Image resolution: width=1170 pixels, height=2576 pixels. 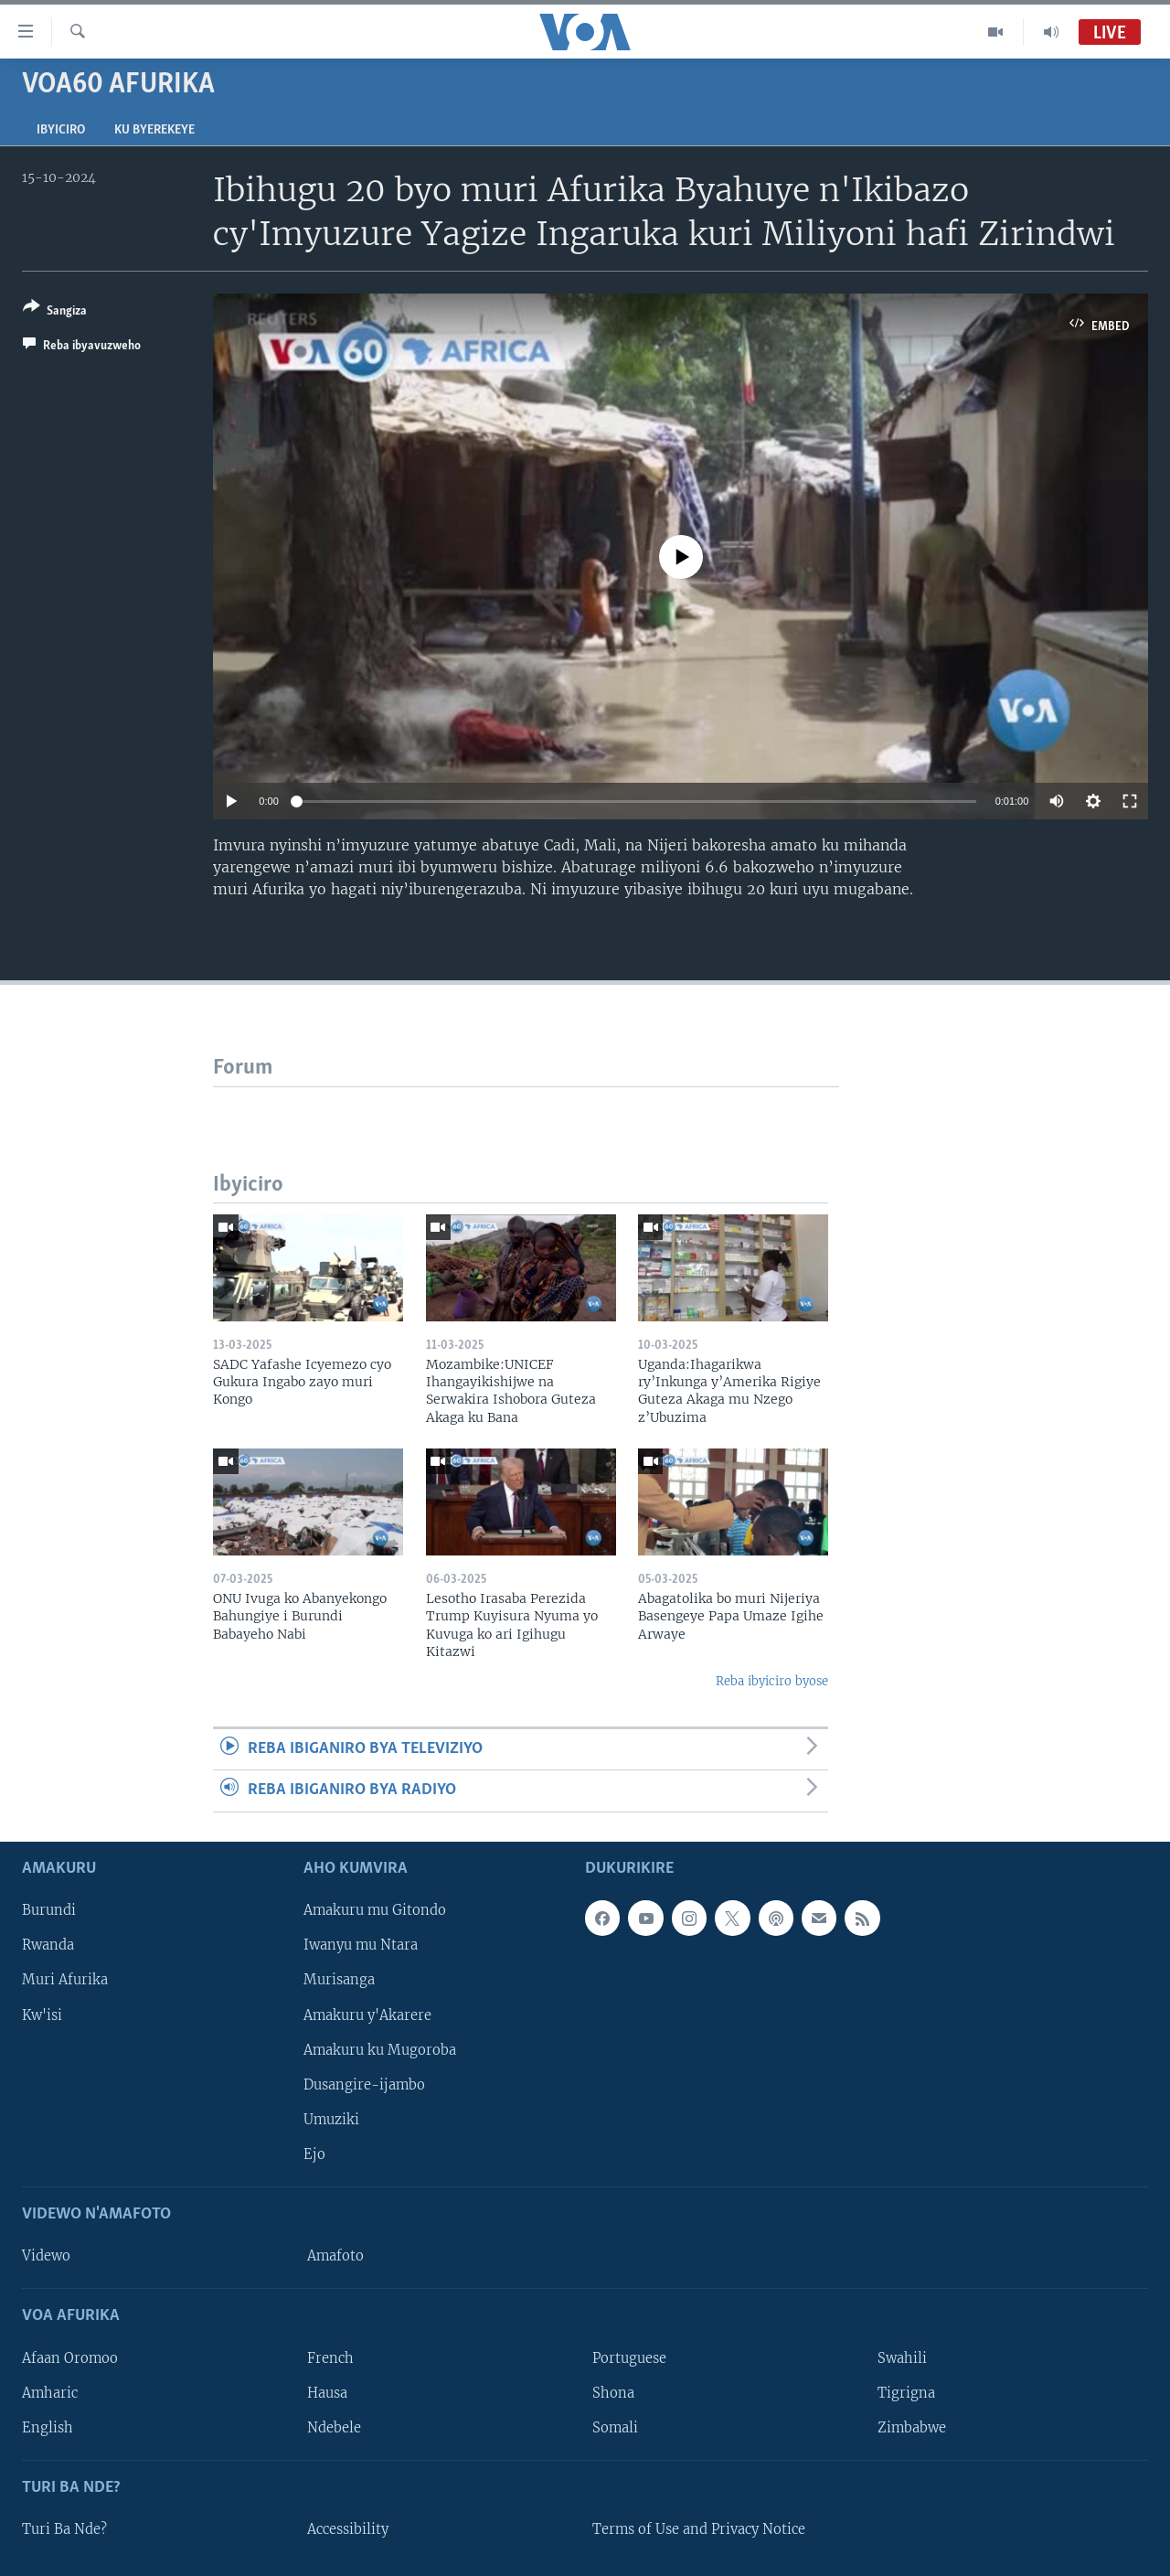 What do you see at coordinates (339, 1980) in the screenshot?
I see `Murisanga` at bounding box center [339, 1980].